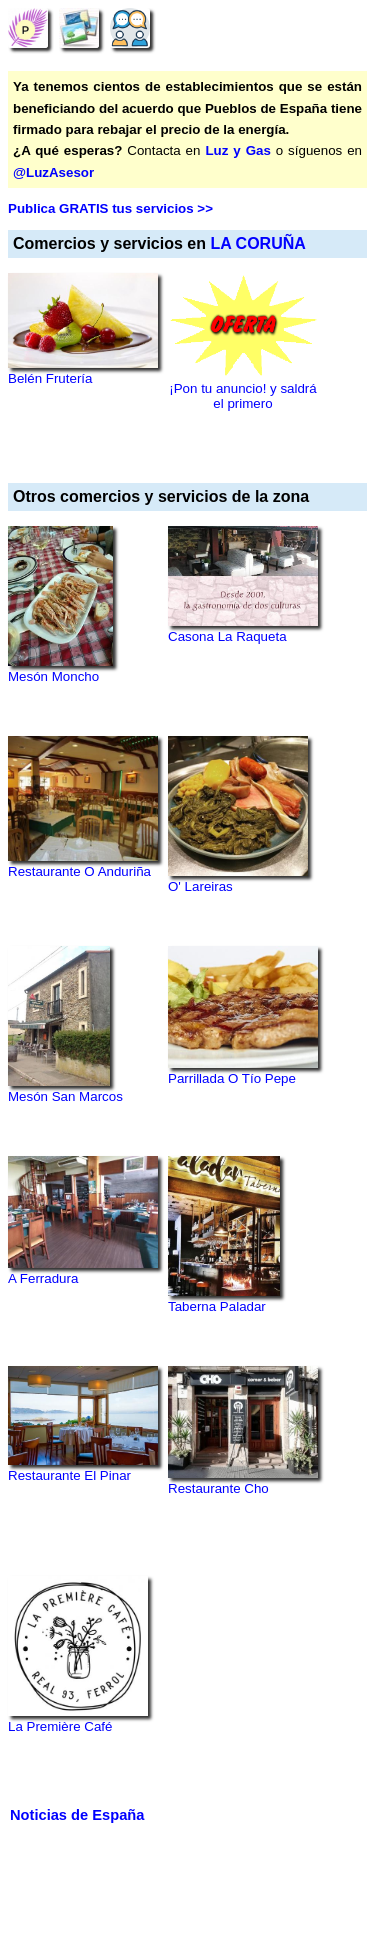 The height and width of the screenshot is (1938, 375). Describe the element at coordinates (50, 378) in the screenshot. I see `Belén Frutería` at that location.